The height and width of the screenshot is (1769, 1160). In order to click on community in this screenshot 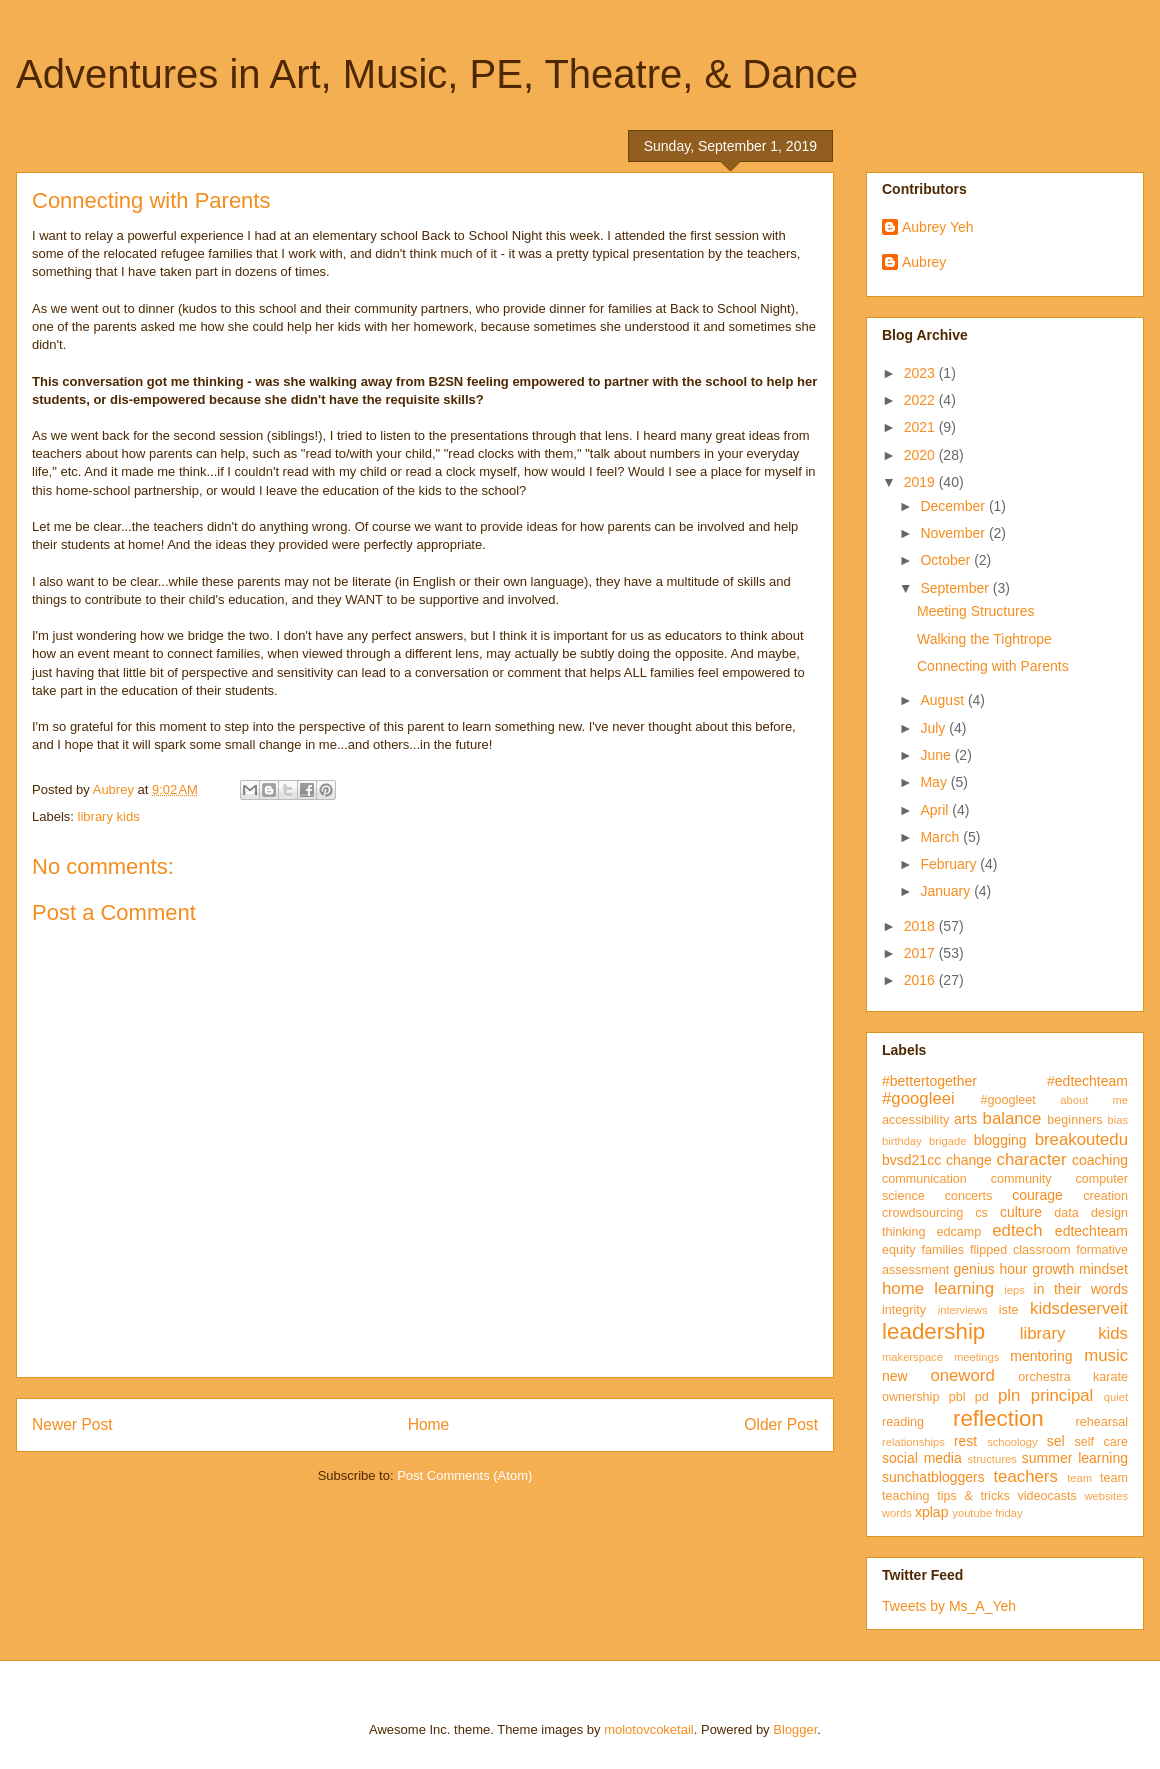, I will do `click(1021, 1179)`.